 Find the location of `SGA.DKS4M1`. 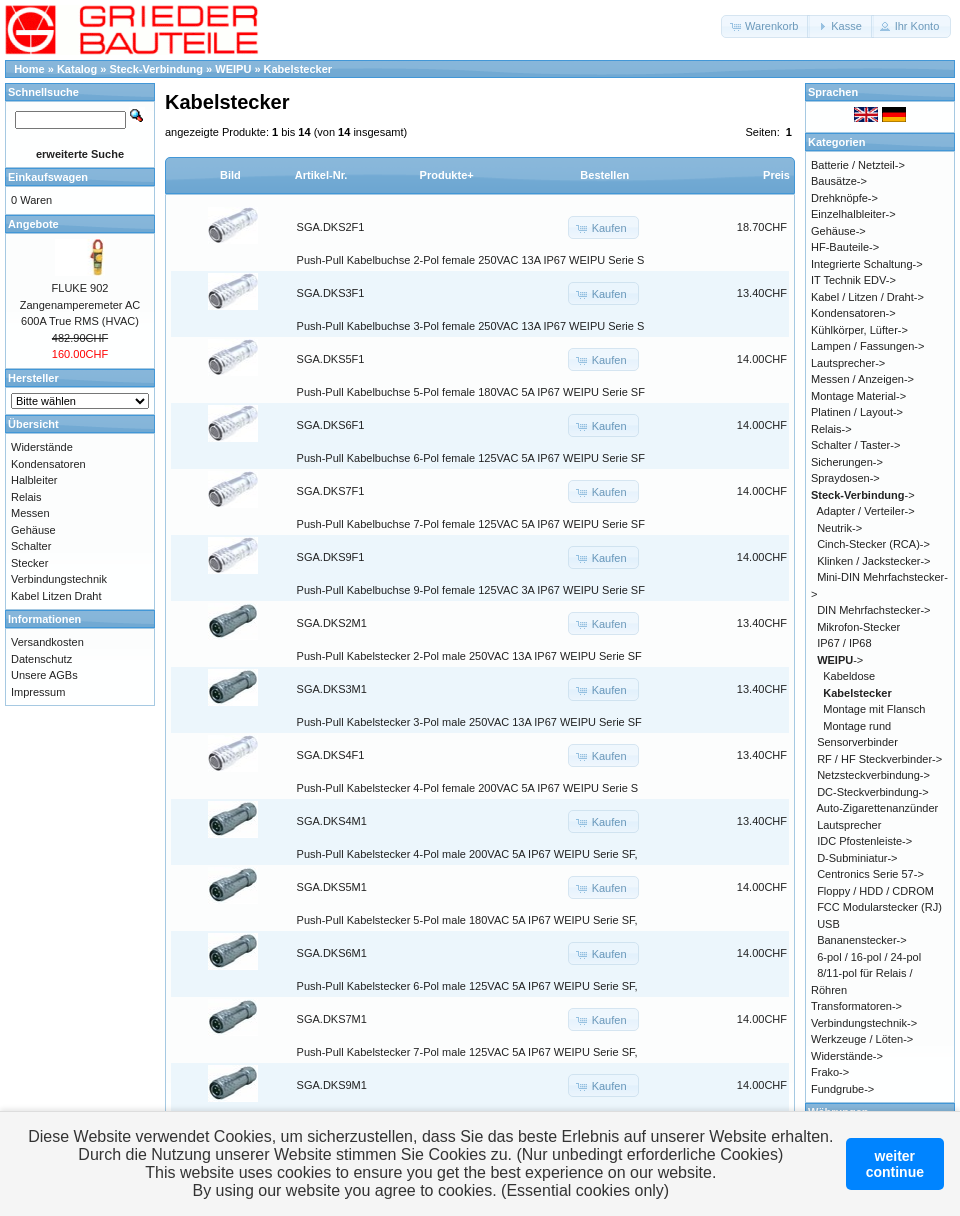

SGA.DKS4M1 is located at coordinates (332, 821).